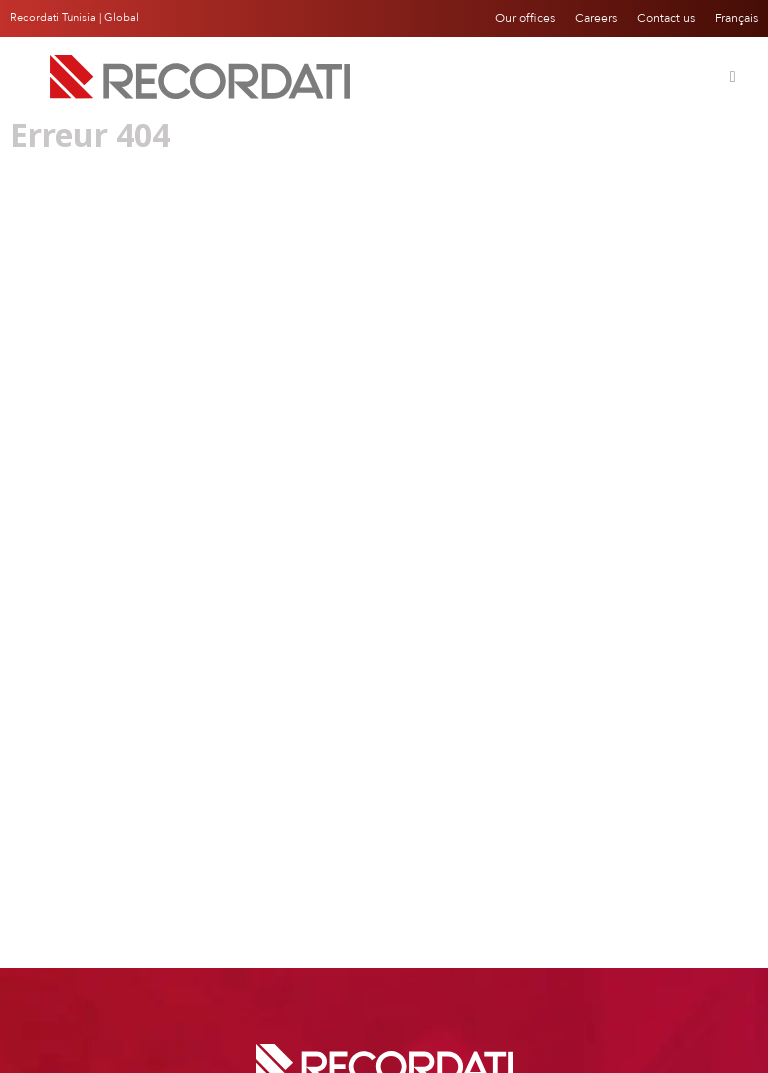 This screenshot has height=1073, width=768. I want to click on Global, so click(121, 17).